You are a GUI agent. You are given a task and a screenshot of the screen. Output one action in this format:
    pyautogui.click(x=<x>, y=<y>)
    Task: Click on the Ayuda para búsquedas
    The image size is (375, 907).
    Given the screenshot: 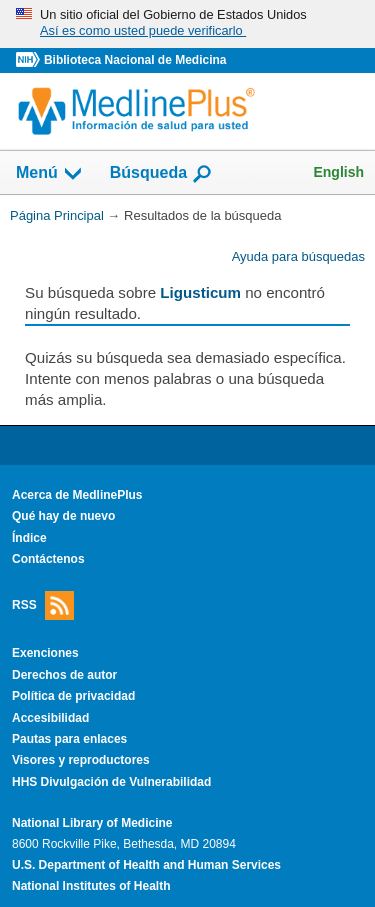 What is the action you would take?
    pyautogui.click(x=298, y=256)
    